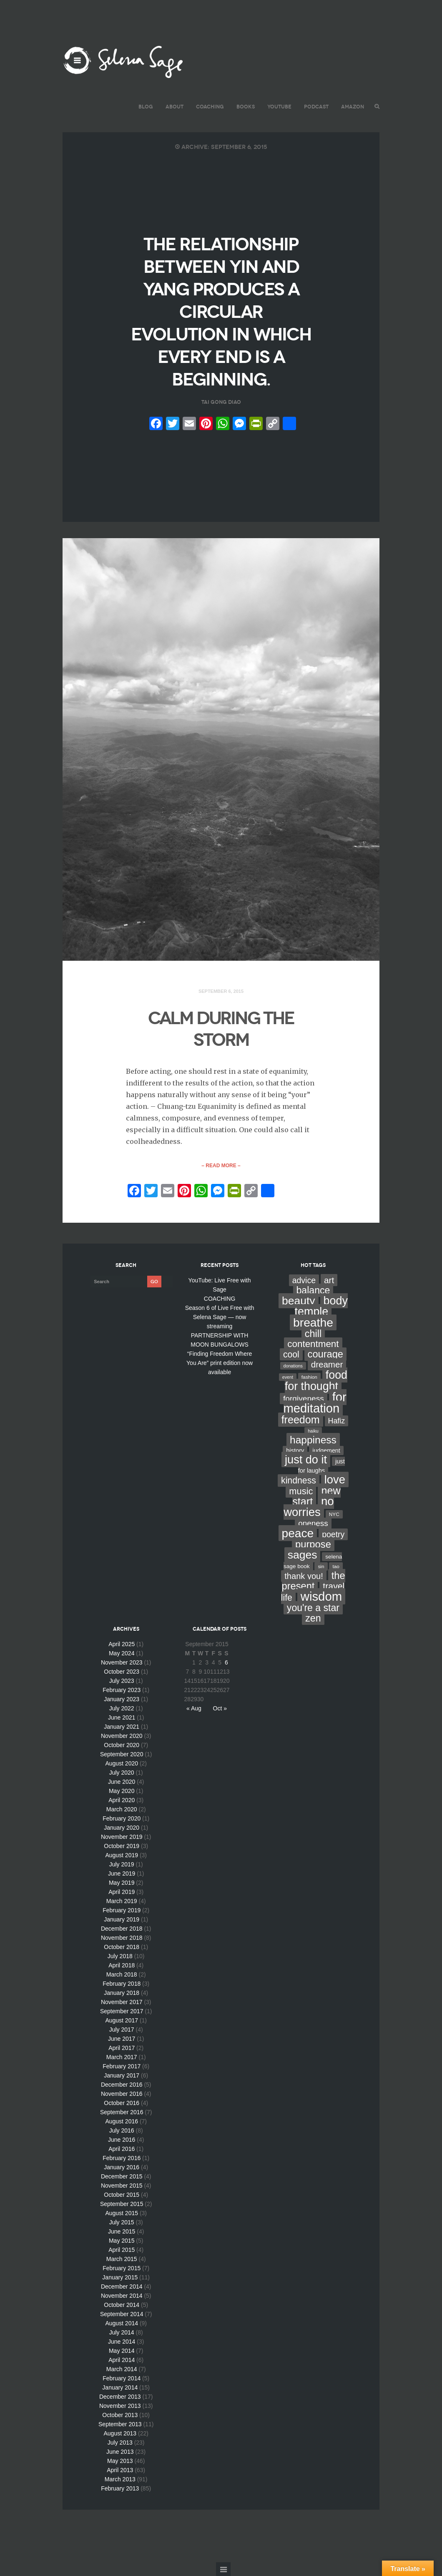  What do you see at coordinates (121, 2240) in the screenshot?
I see `May 2015` at bounding box center [121, 2240].